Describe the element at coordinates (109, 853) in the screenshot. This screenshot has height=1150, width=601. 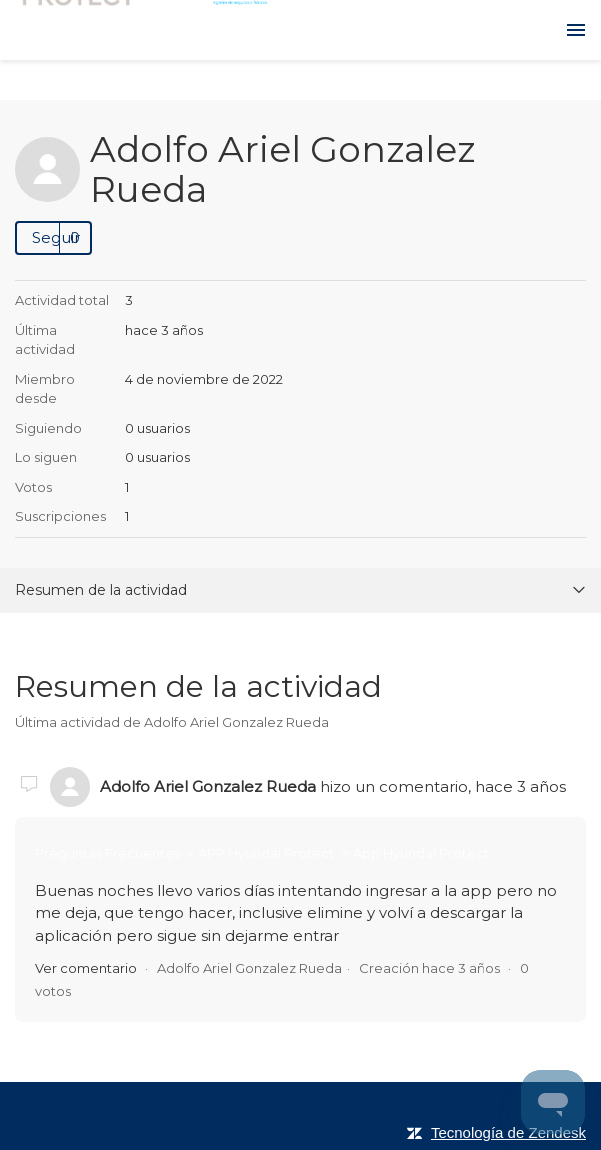
I see `Preguntas Frecuentes` at that location.